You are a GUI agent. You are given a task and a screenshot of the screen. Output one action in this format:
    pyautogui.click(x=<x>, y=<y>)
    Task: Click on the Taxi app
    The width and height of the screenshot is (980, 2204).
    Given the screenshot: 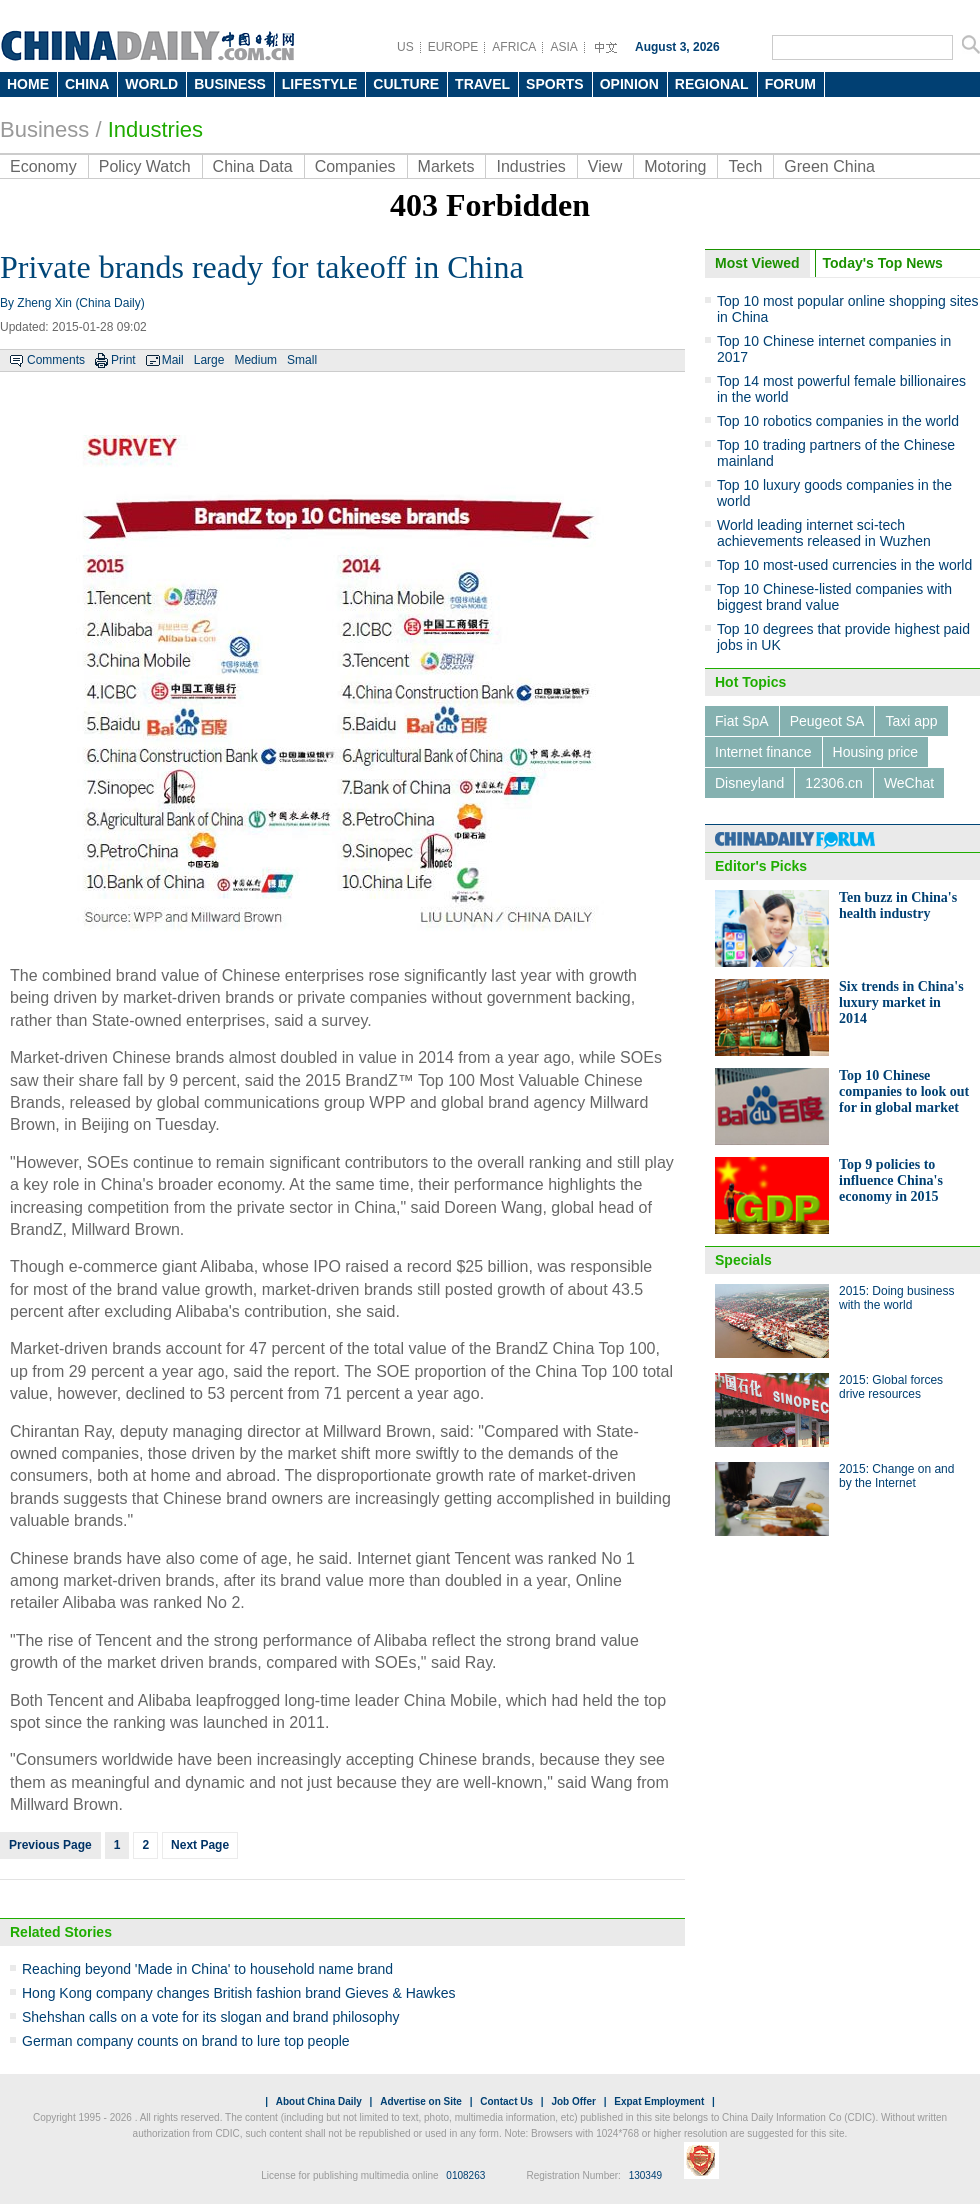 What is the action you would take?
    pyautogui.click(x=911, y=721)
    